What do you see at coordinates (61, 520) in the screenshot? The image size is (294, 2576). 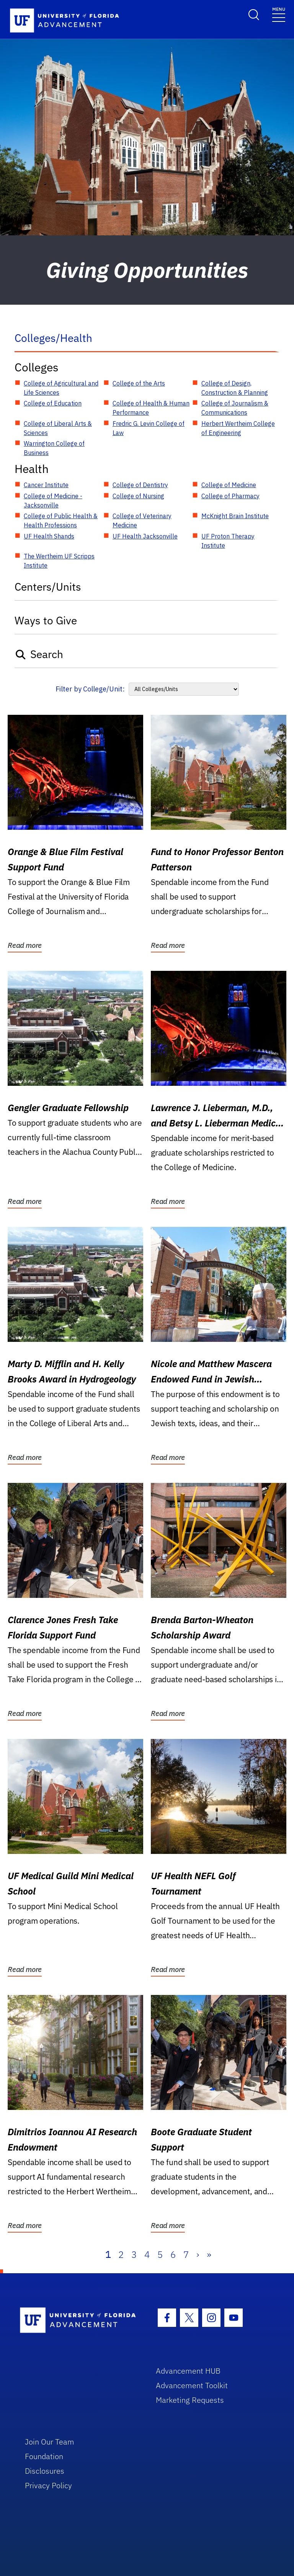 I see `College of Public Health & Health Professions` at bounding box center [61, 520].